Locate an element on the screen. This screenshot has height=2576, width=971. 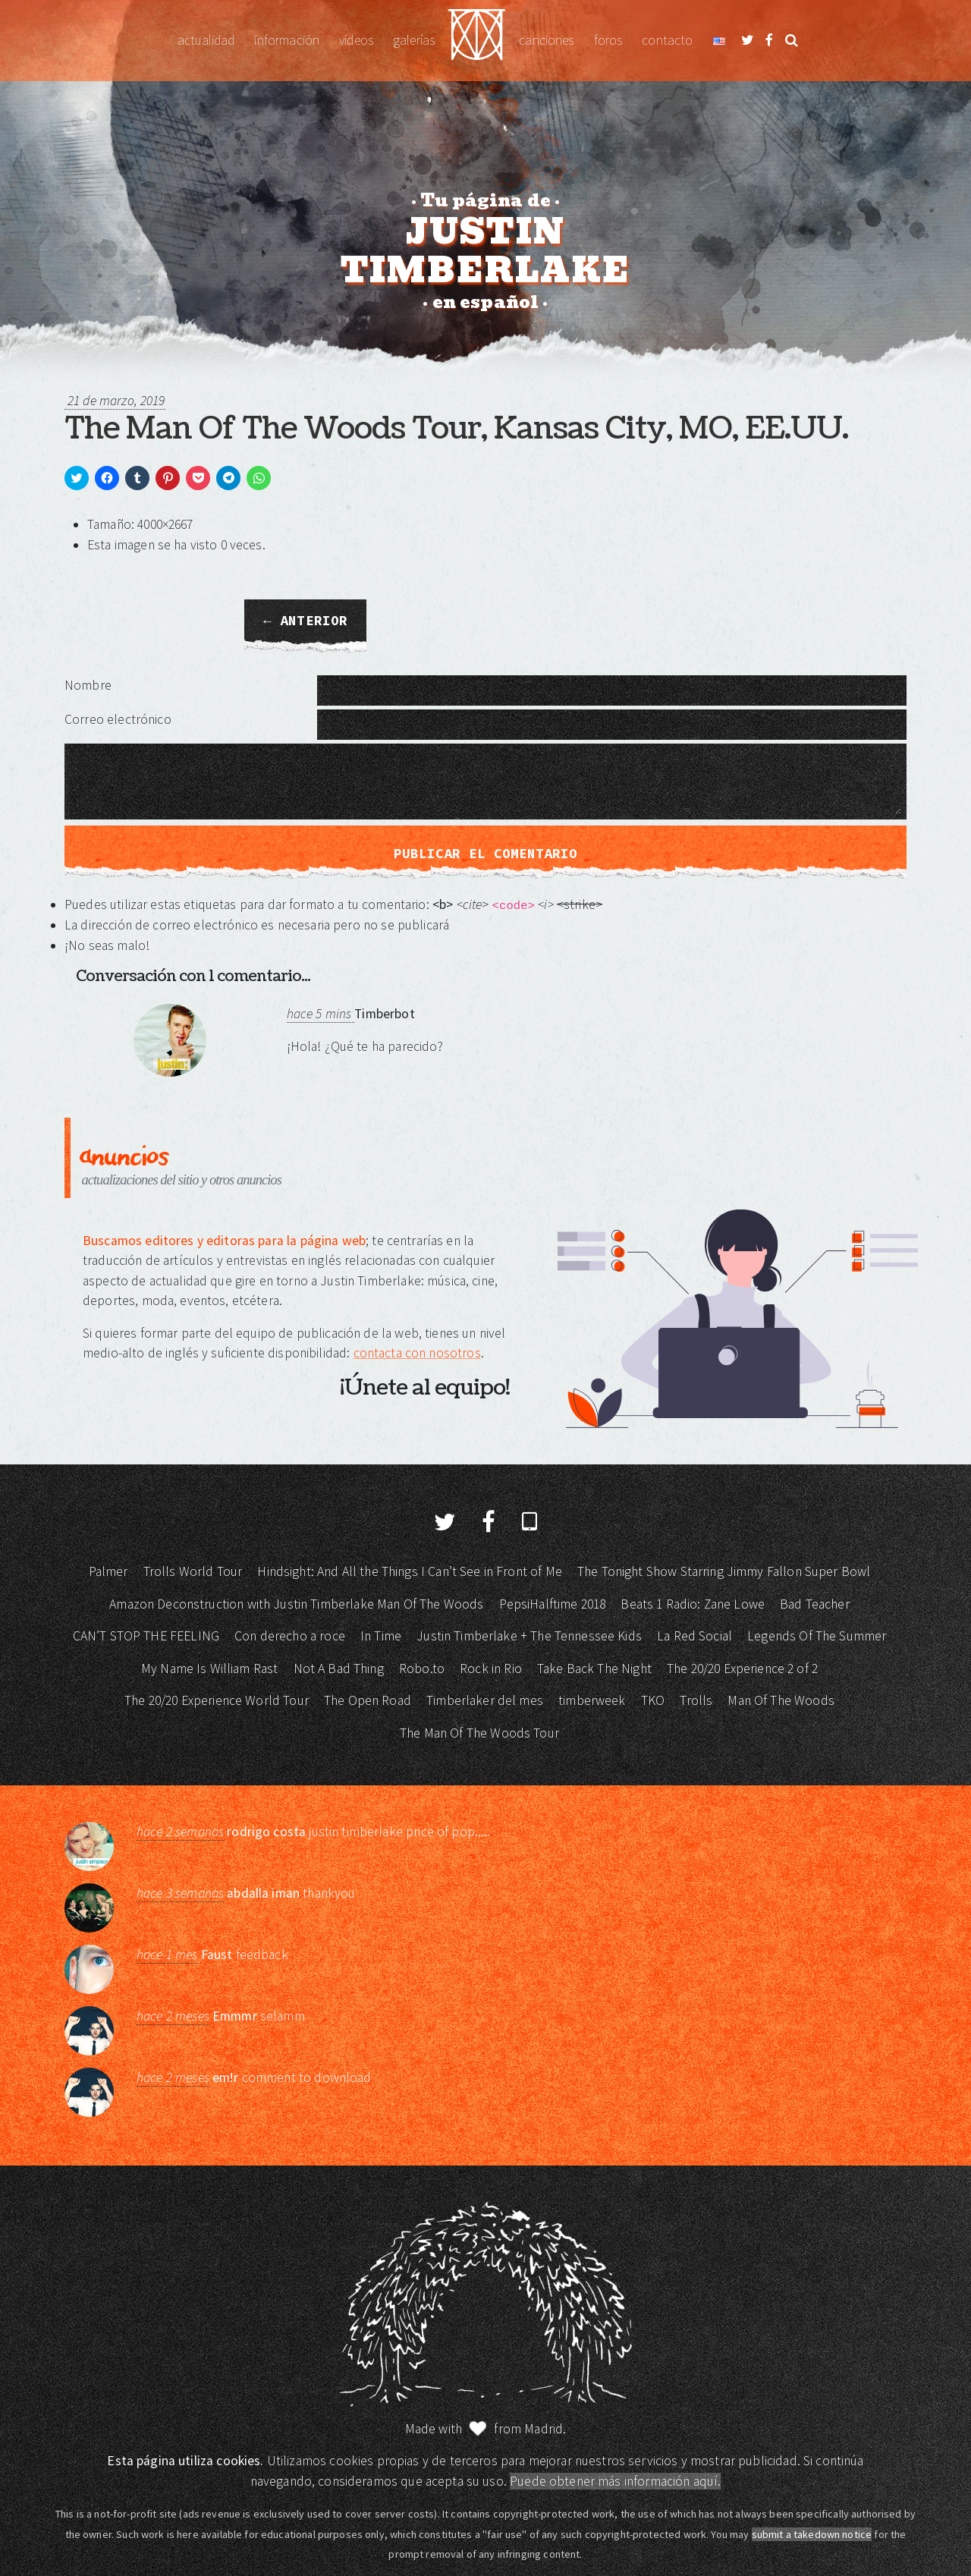
← Anterior is located at coordinates (305, 620).